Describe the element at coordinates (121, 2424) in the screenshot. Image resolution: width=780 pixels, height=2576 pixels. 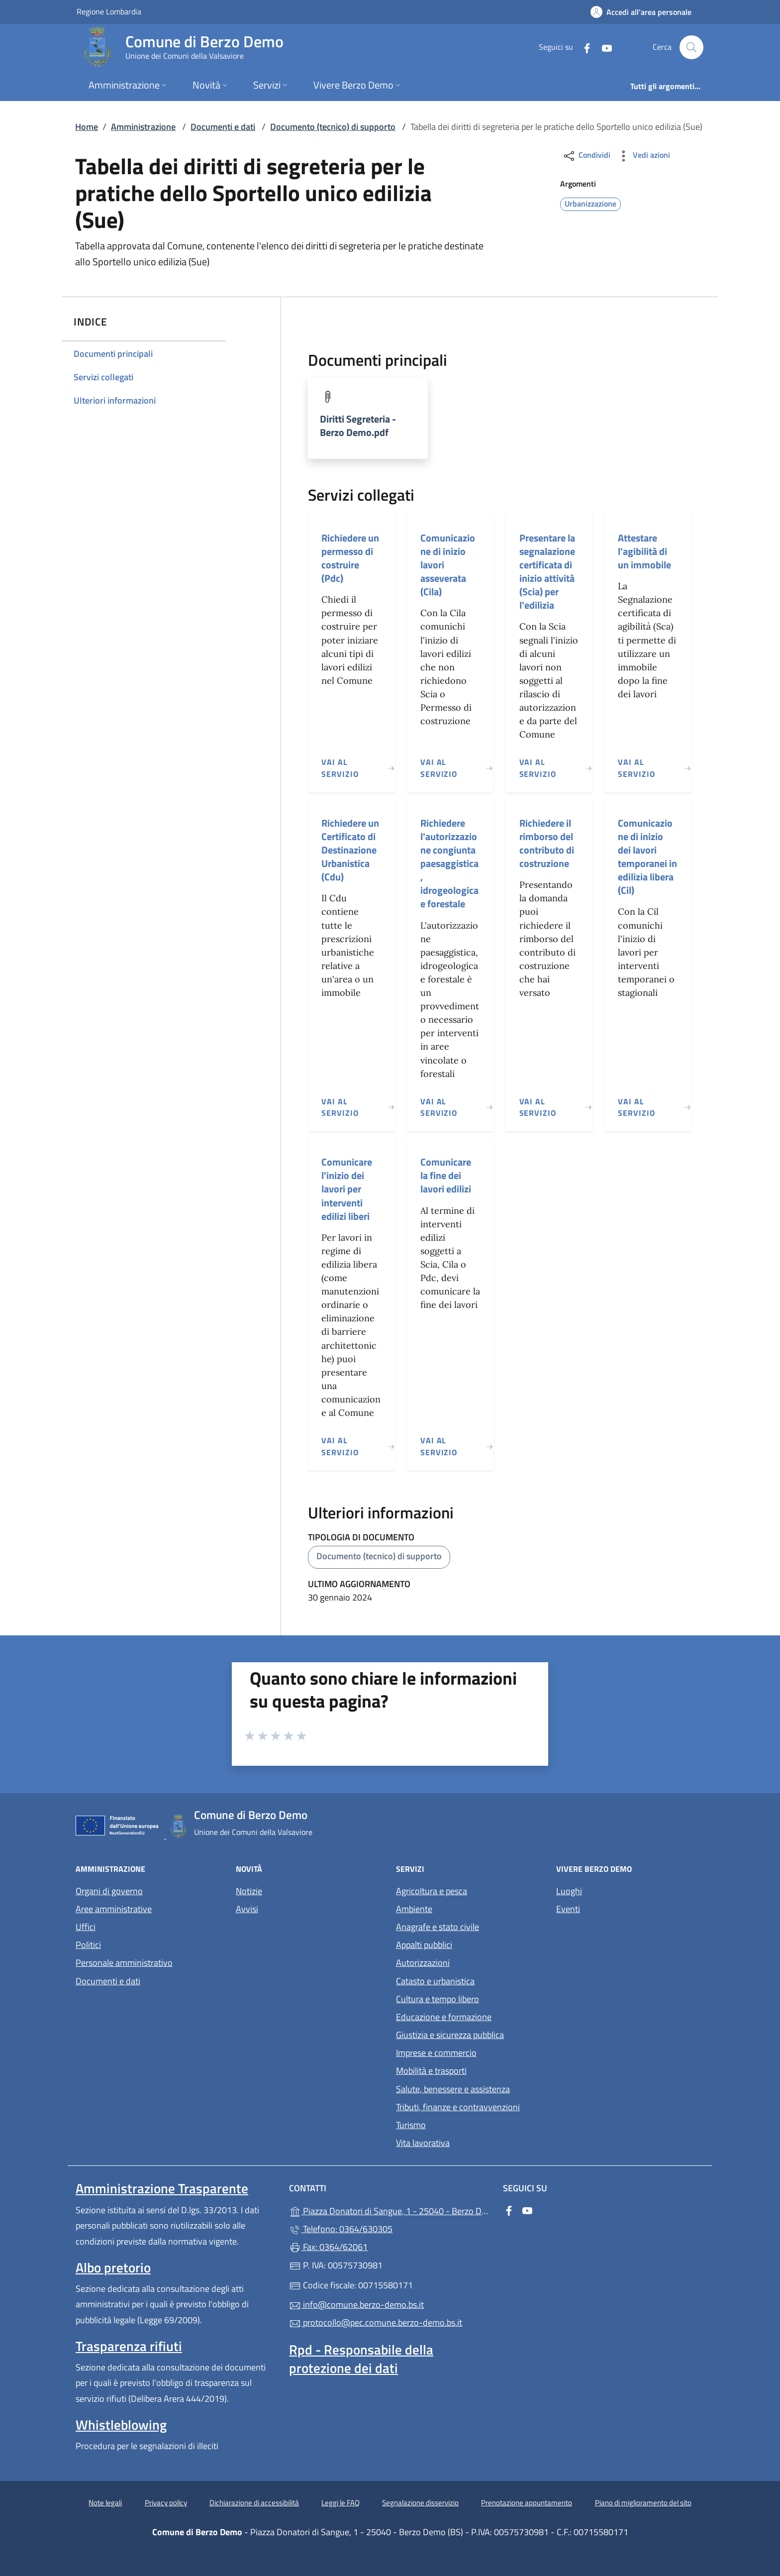
I see `Whistleblowing` at that location.